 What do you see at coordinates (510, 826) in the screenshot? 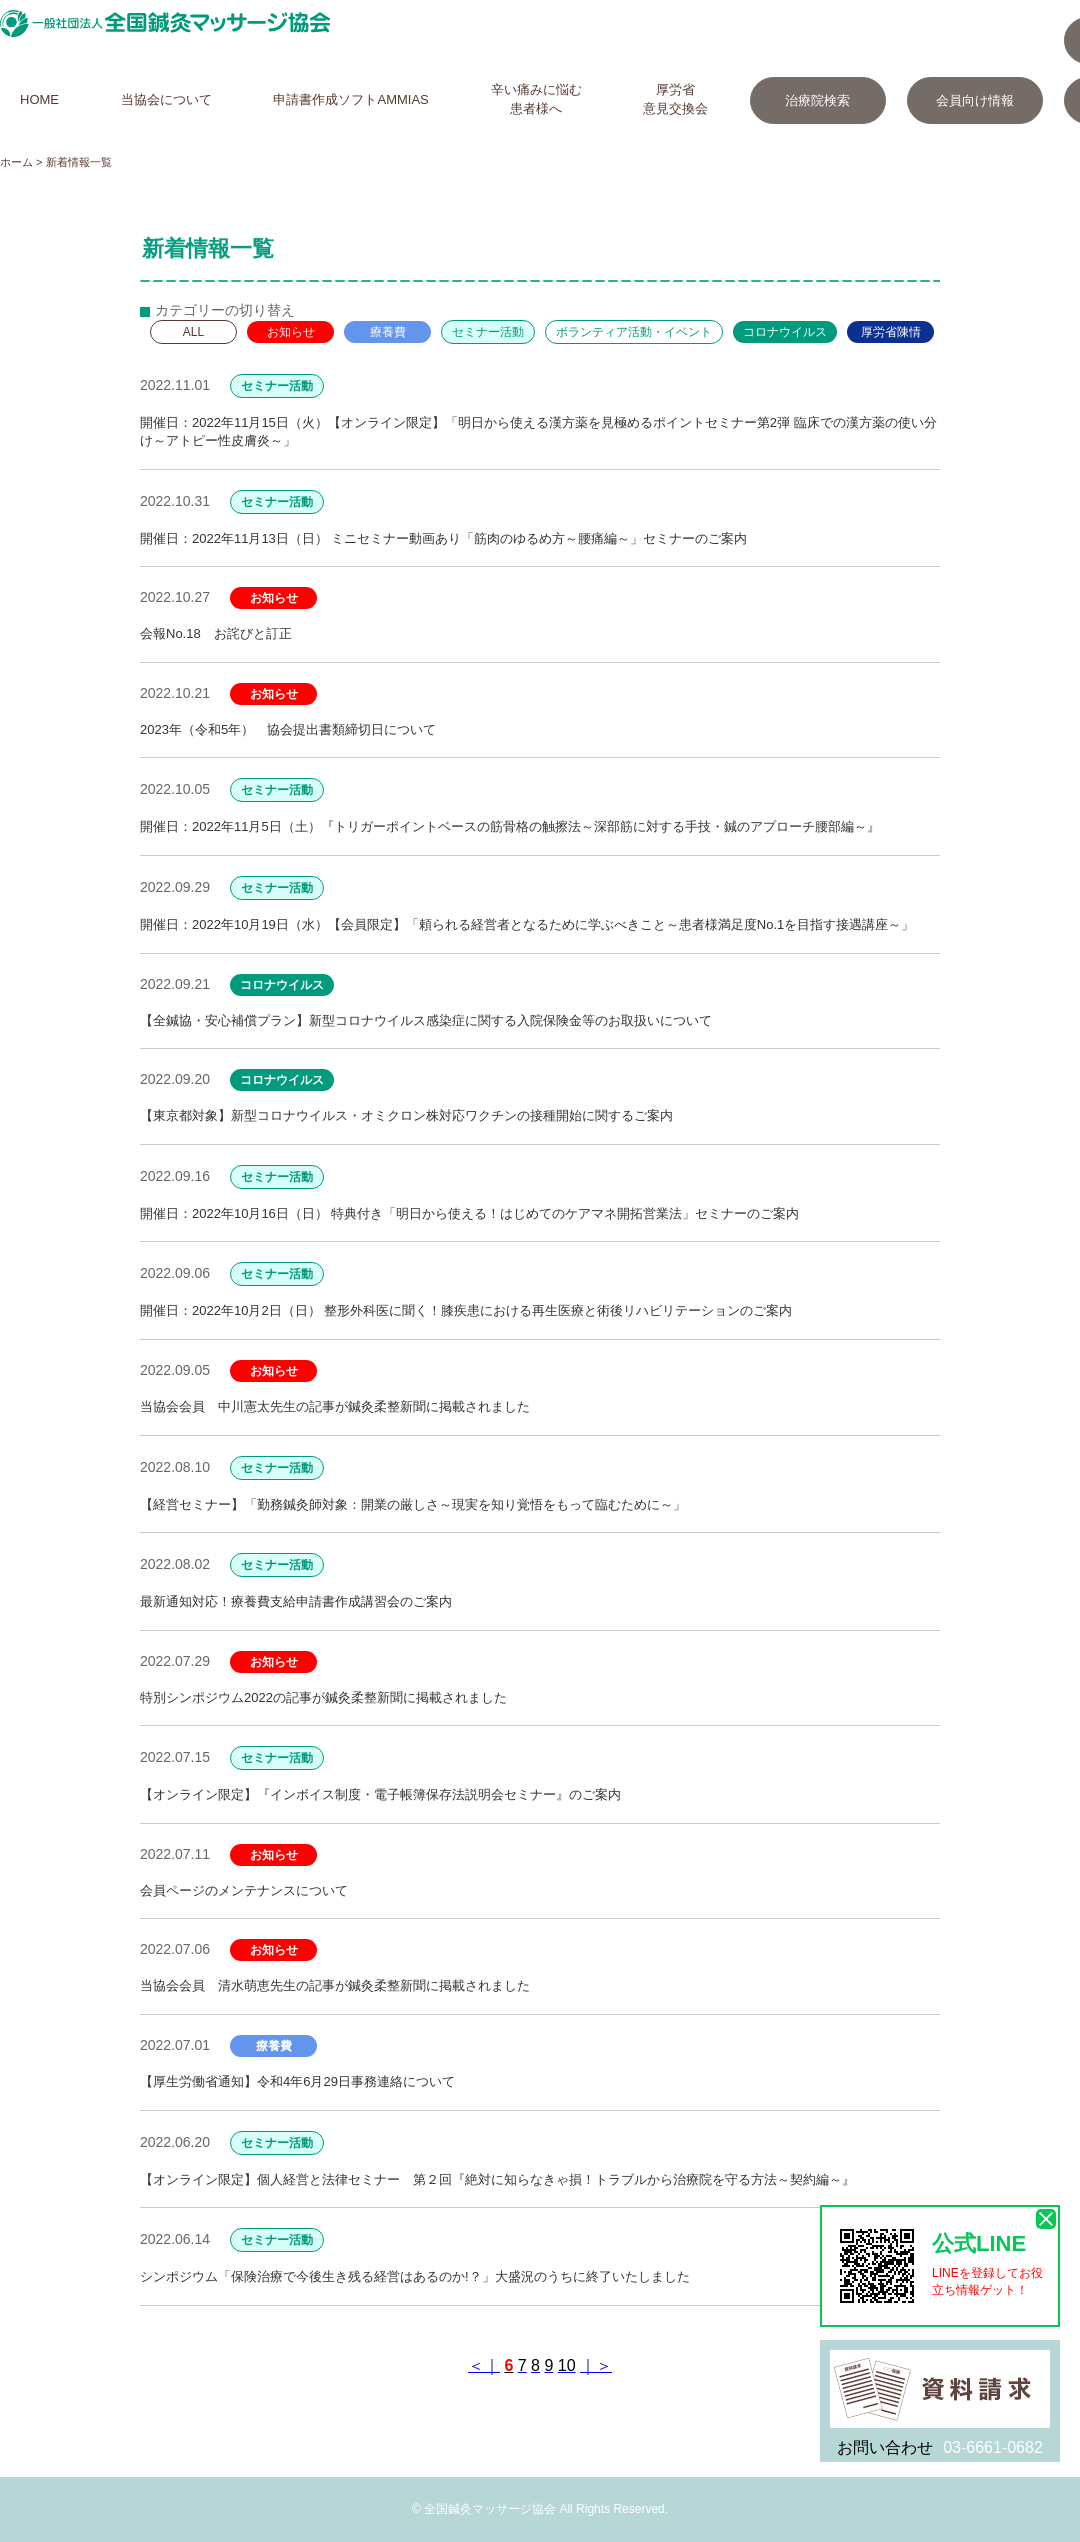
I see `開催日：2022年11月5日（土）『トリガーポイントベースの筋骨格の触擦法～深部筋に対する手技・鍼のアプローチ腰部編～』` at bounding box center [510, 826].